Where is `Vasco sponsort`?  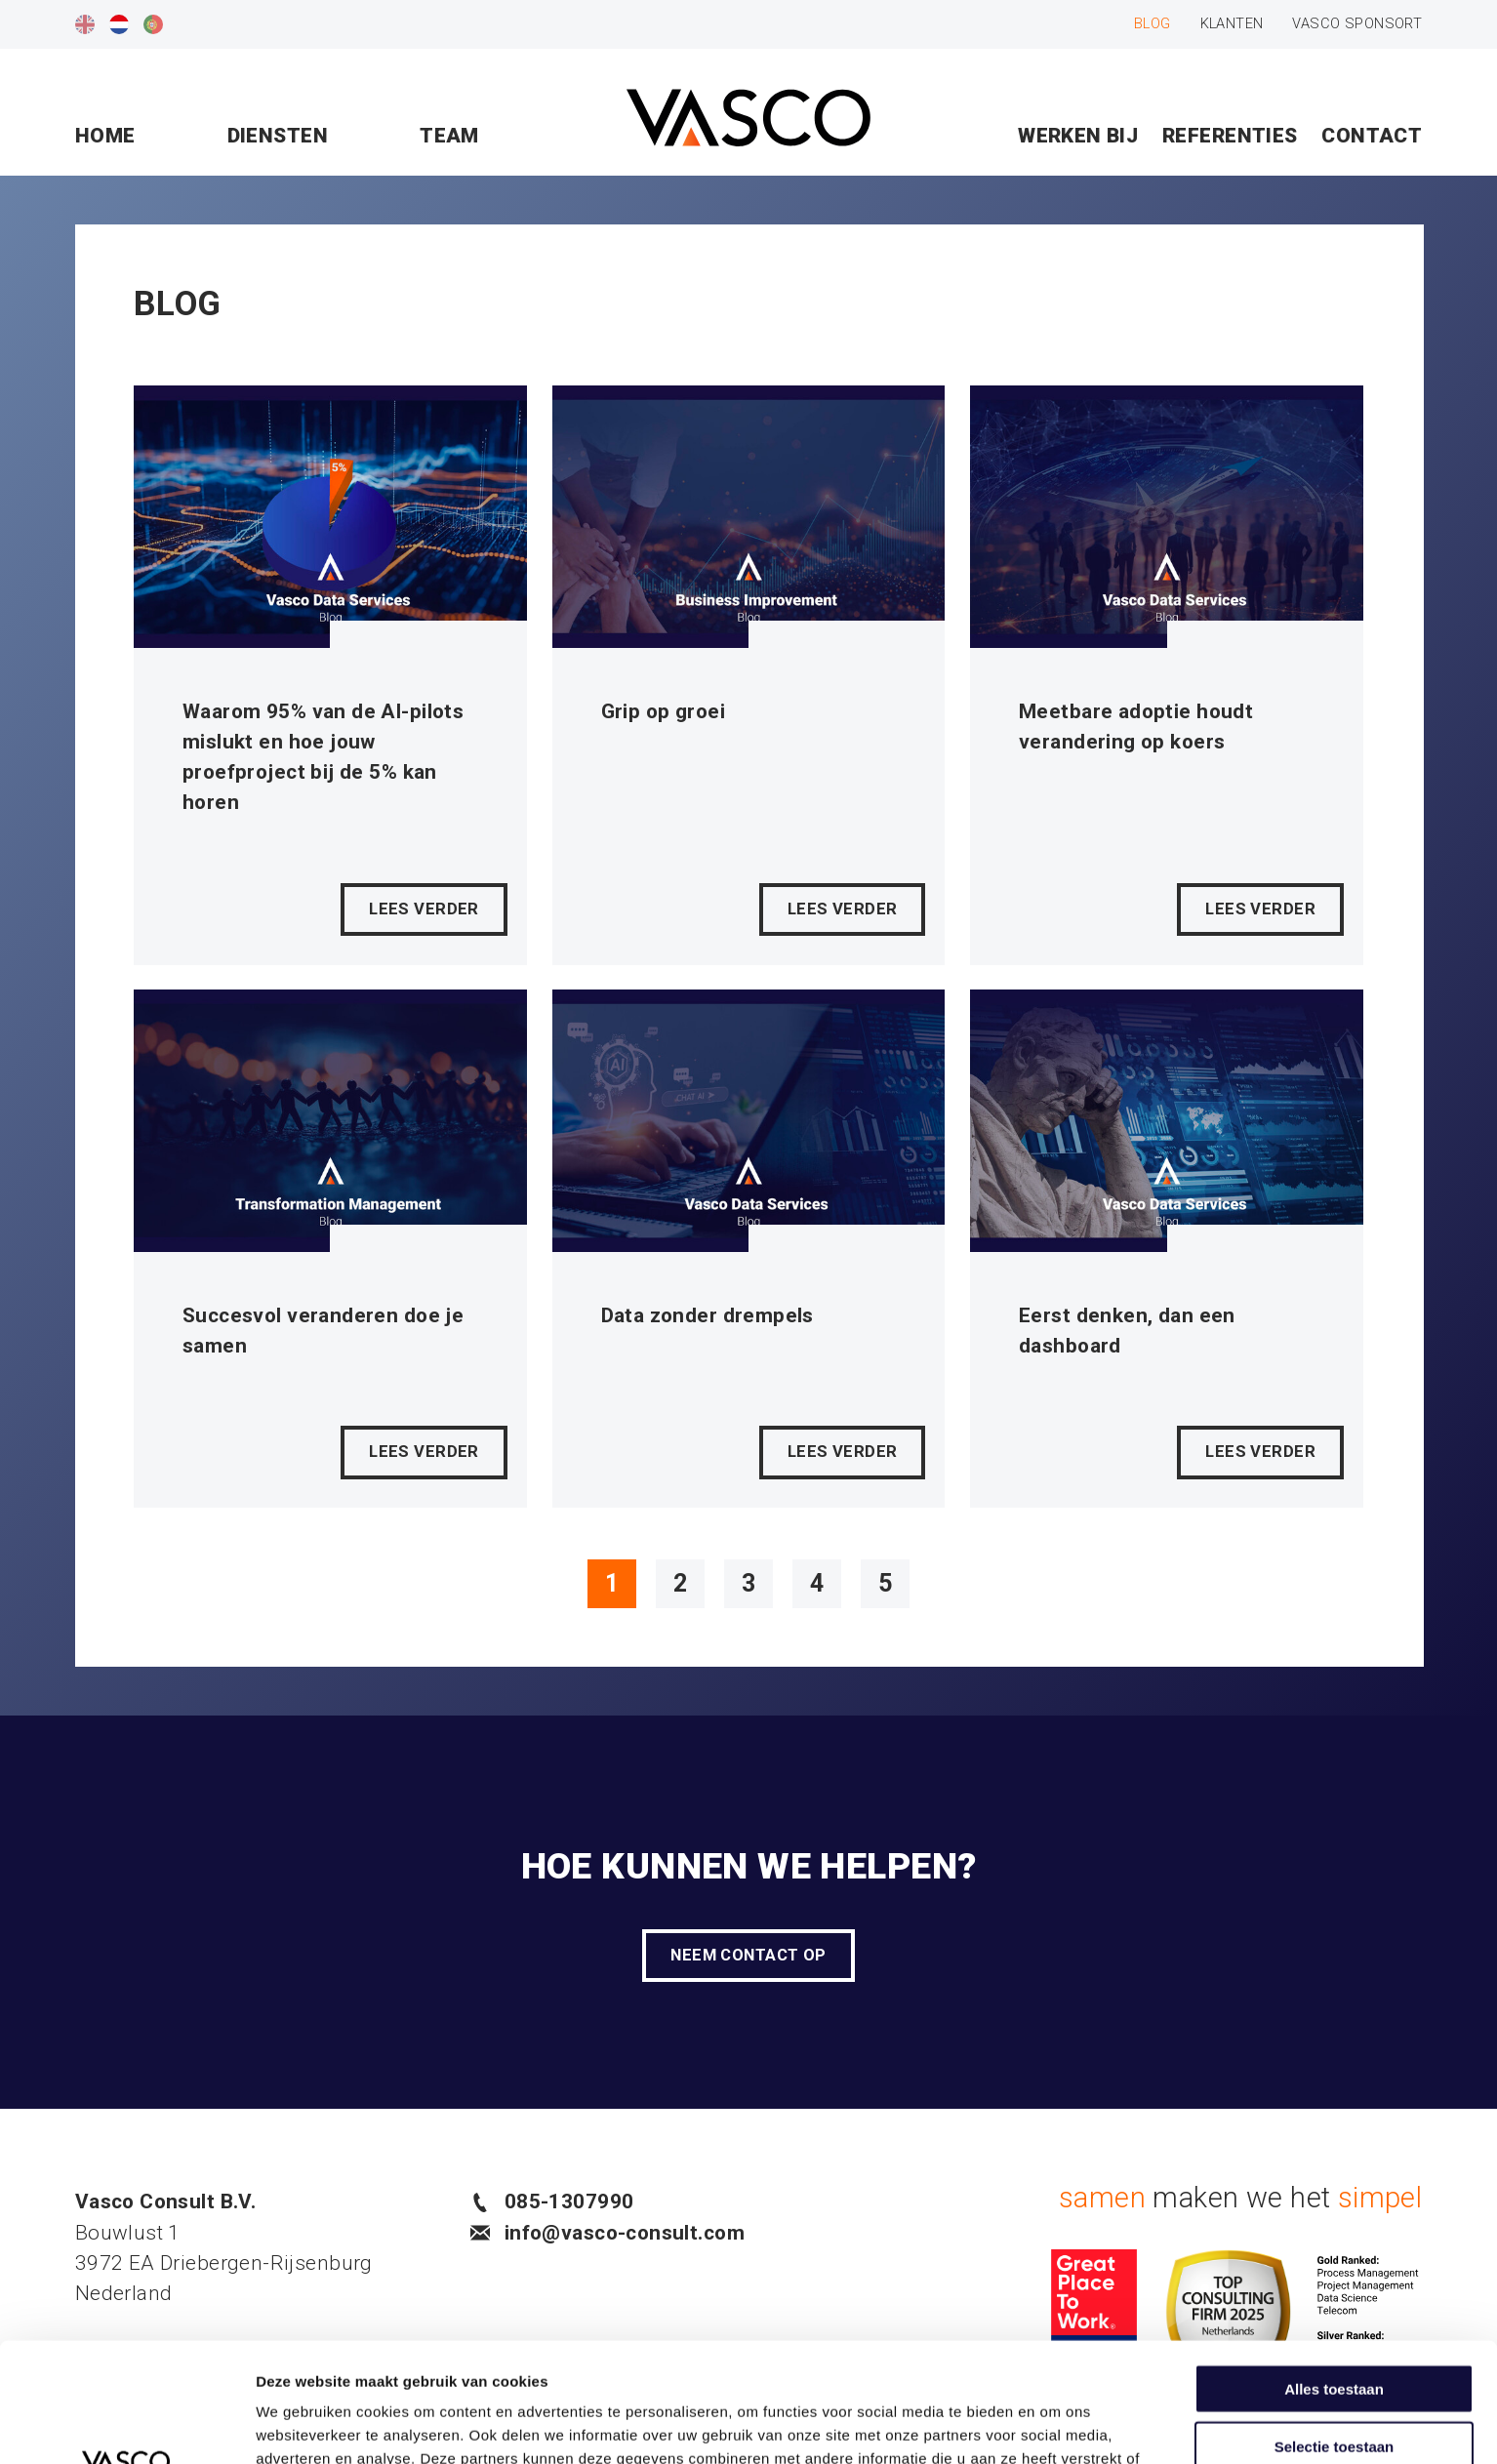
Vasco sponsort is located at coordinates (1357, 23).